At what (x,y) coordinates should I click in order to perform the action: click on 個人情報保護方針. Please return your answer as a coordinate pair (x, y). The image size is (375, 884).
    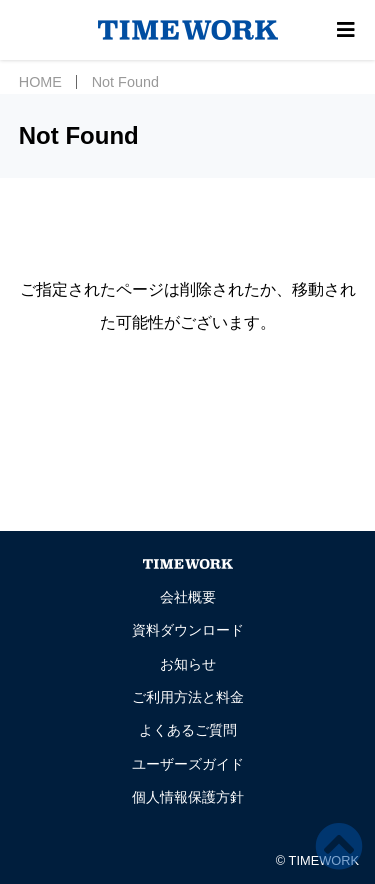
    Looking at the image, I should click on (188, 797).